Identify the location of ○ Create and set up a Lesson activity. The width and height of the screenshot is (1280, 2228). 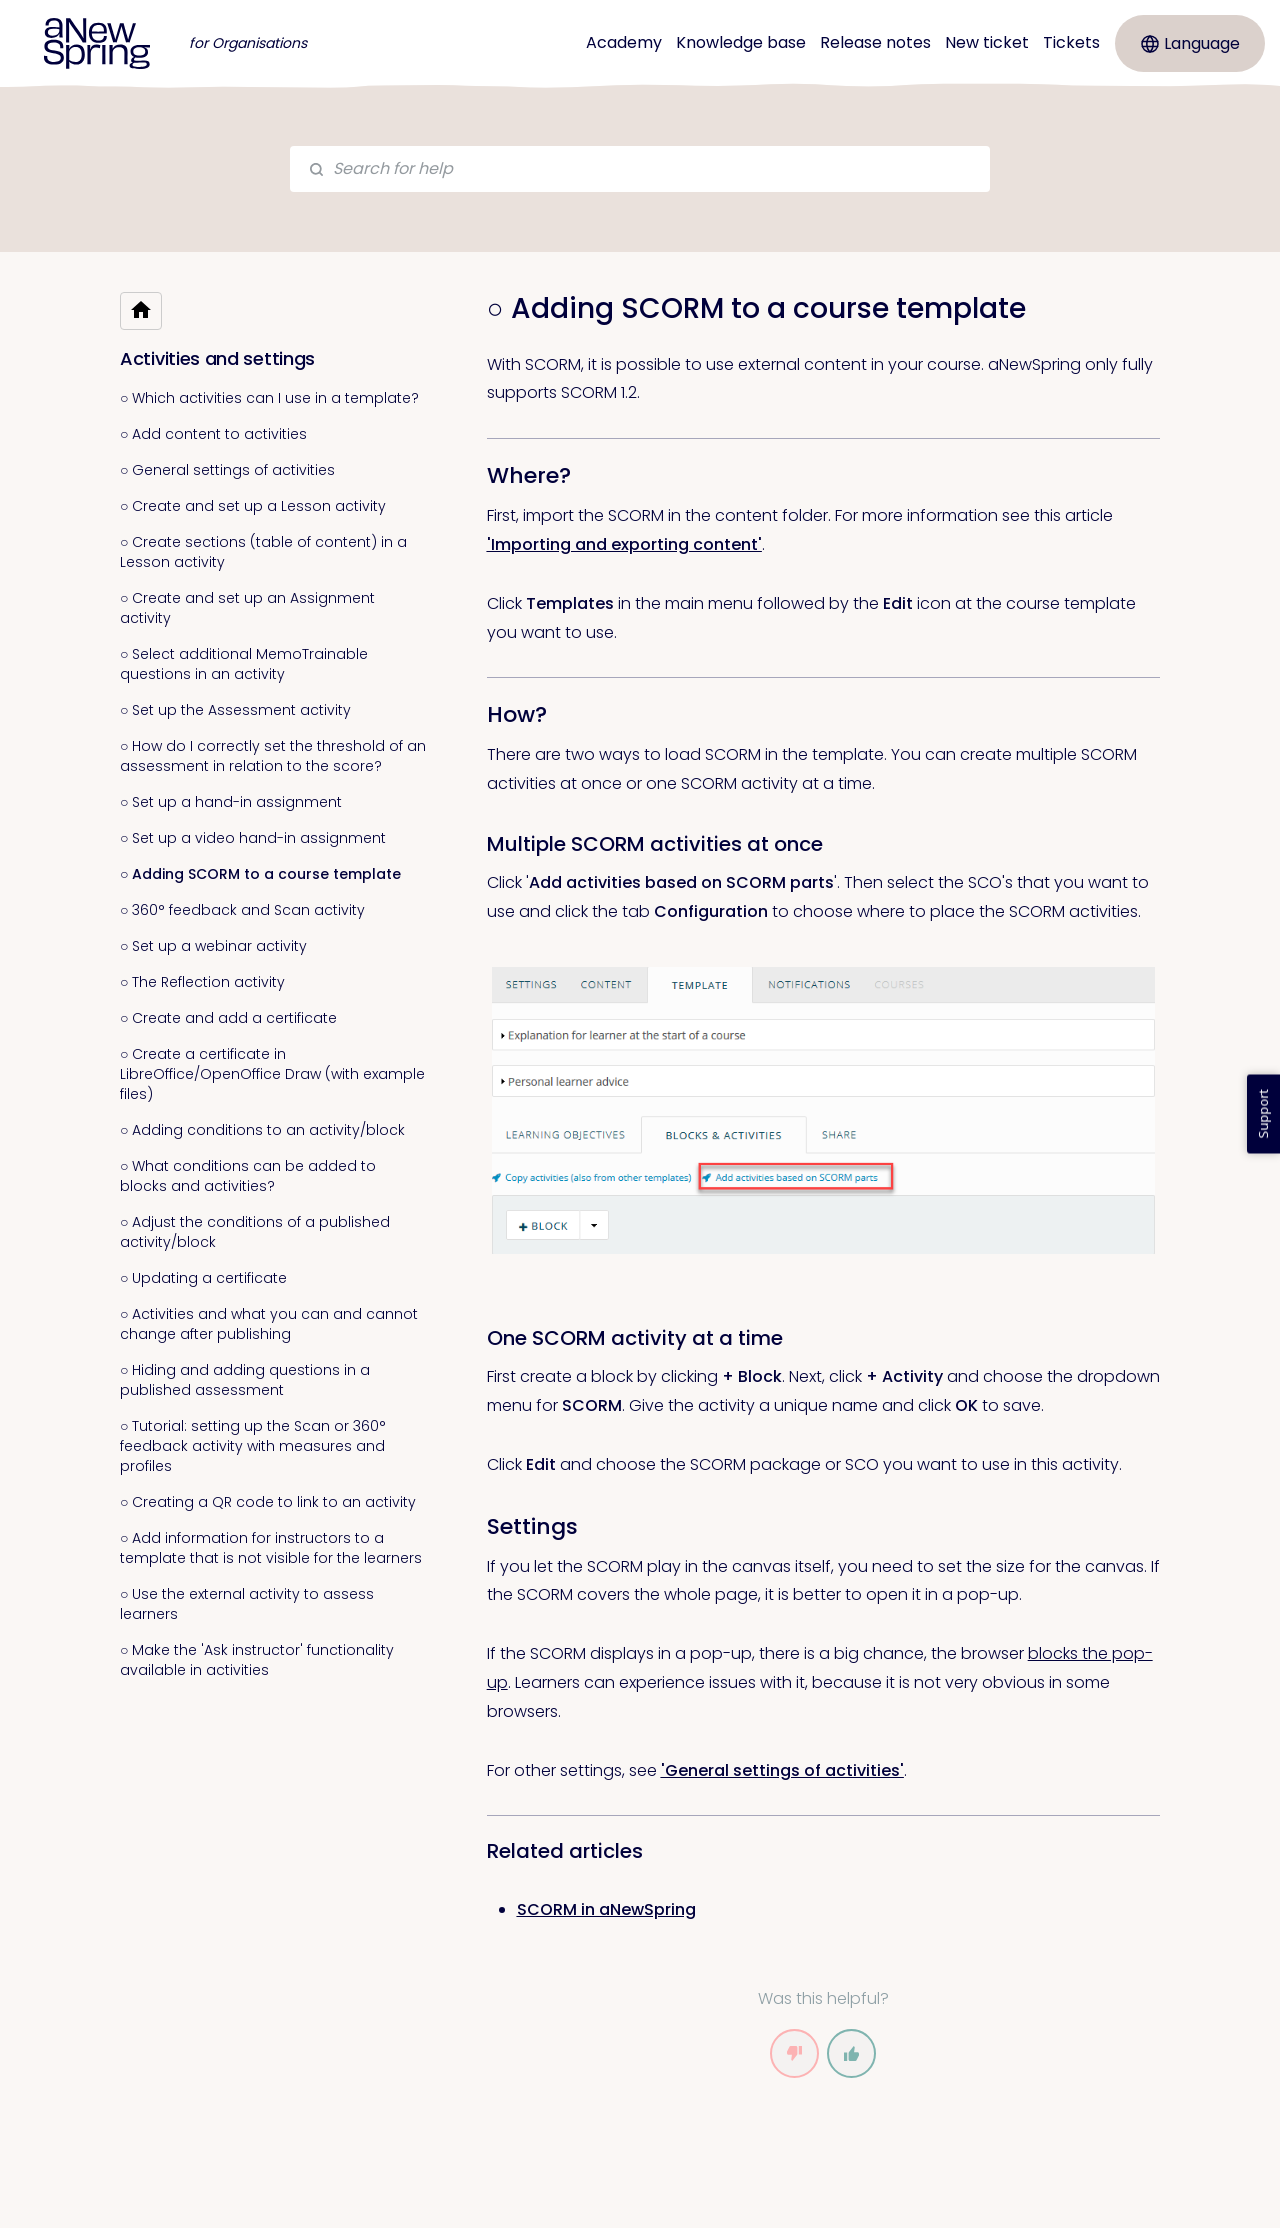
(253, 506).